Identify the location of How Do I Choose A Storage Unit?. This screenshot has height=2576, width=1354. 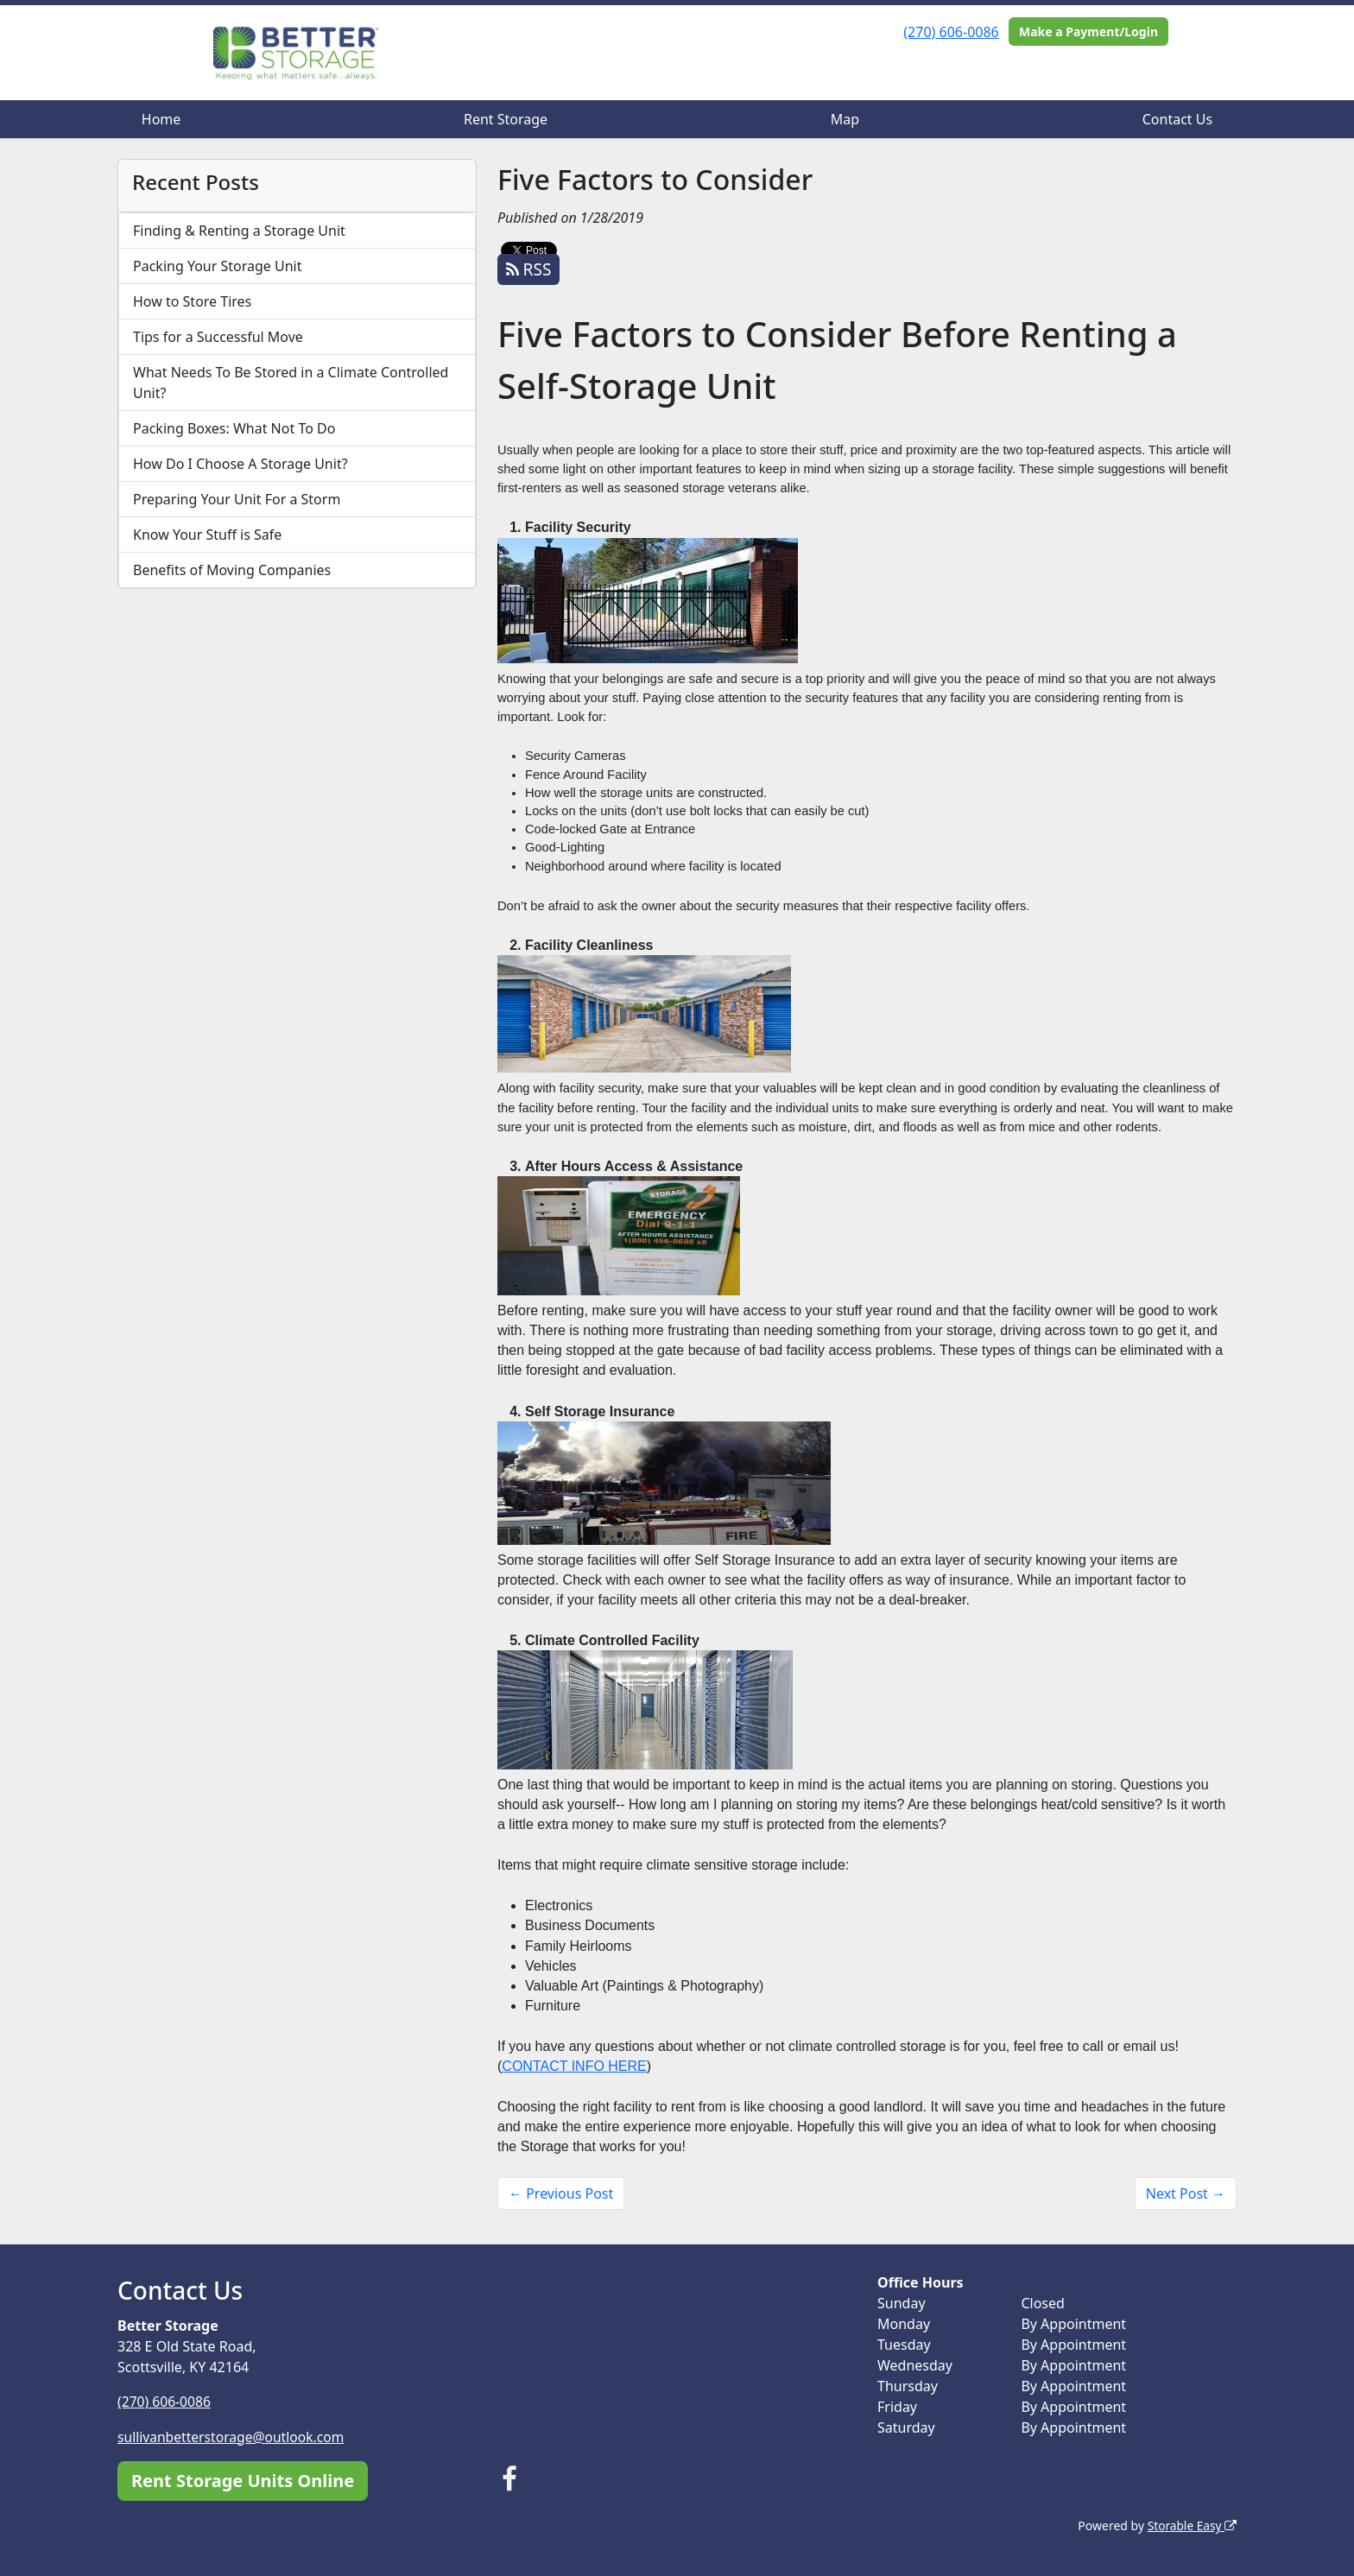
(240, 463).